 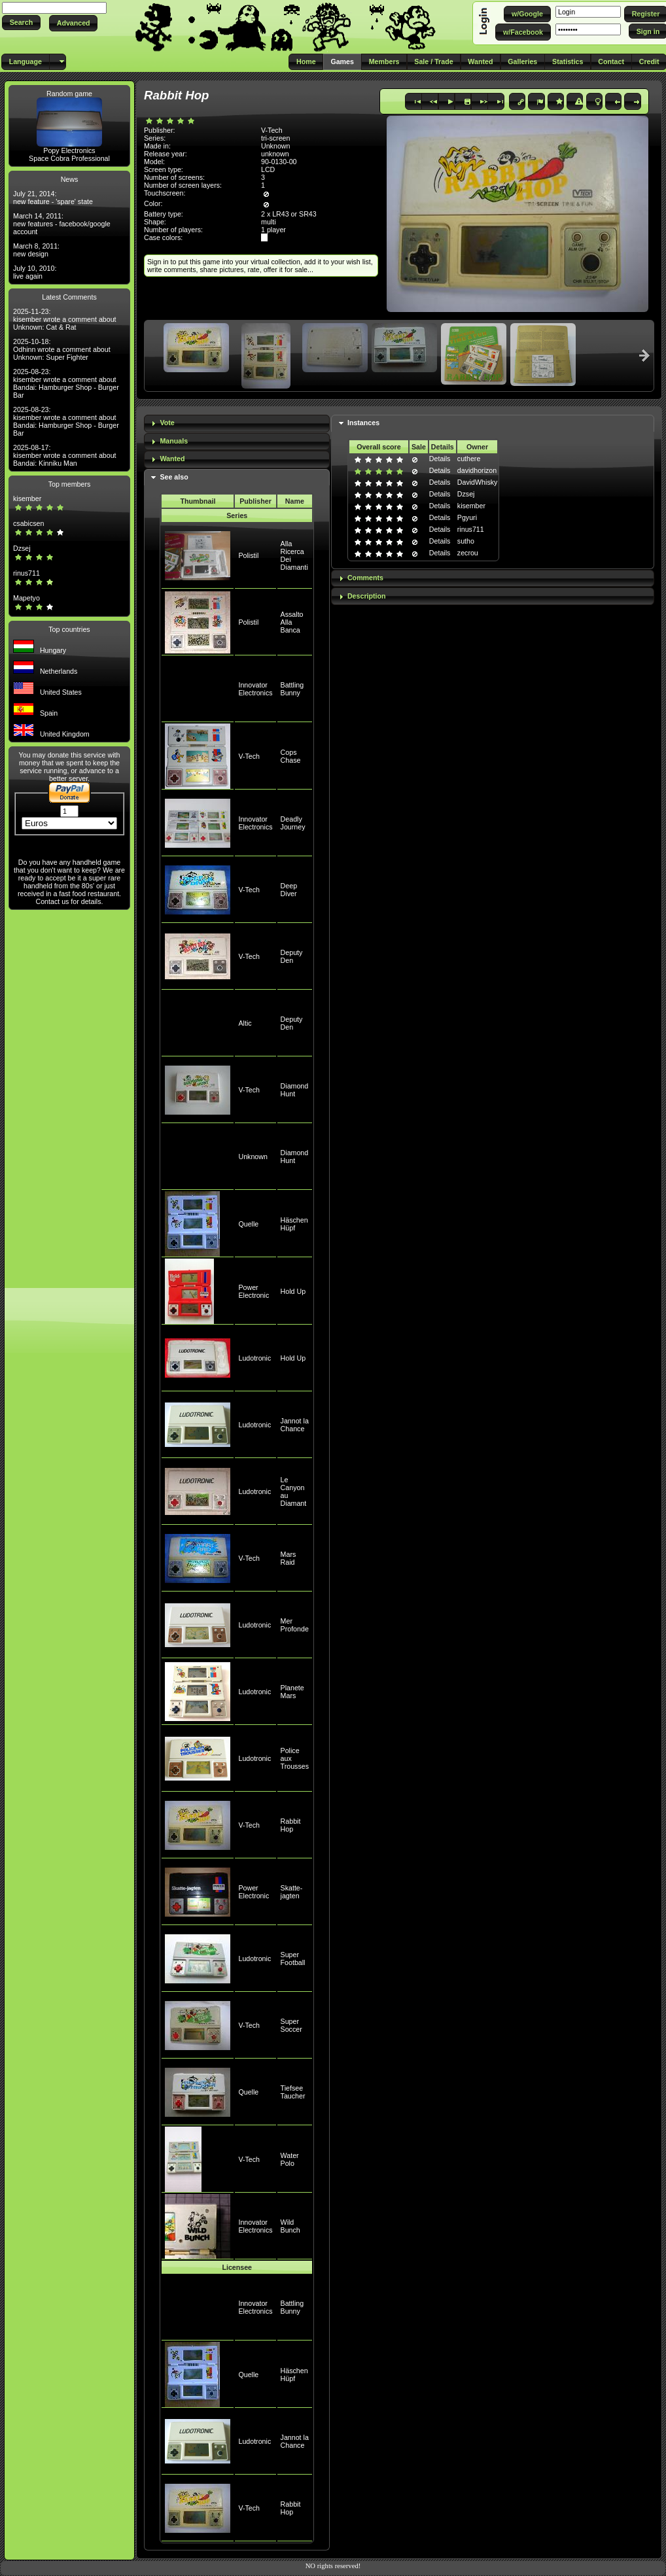 I want to click on csabicsen, so click(x=28, y=523).